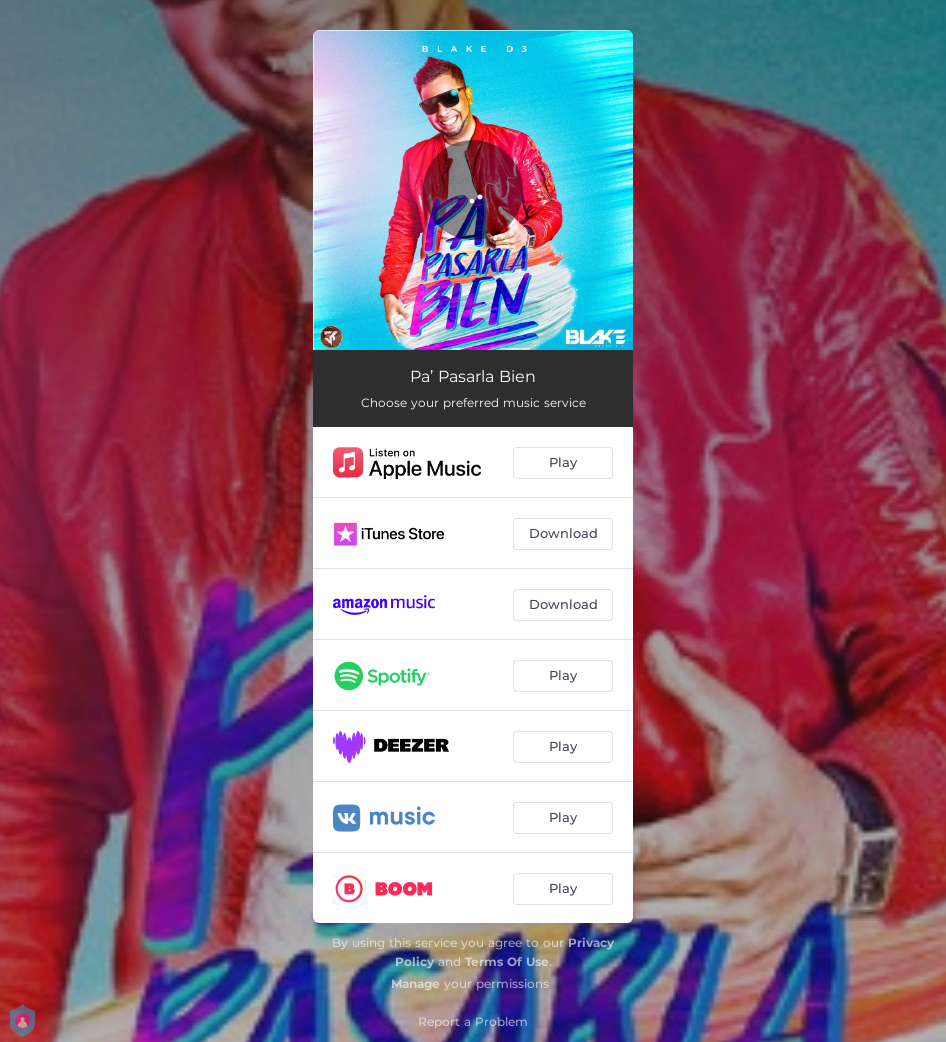 The height and width of the screenshot is (1042, 946). What do you see at coordinates (415, 983) in the screenshot?
I see `Manage` at bounding box center [415, 983].